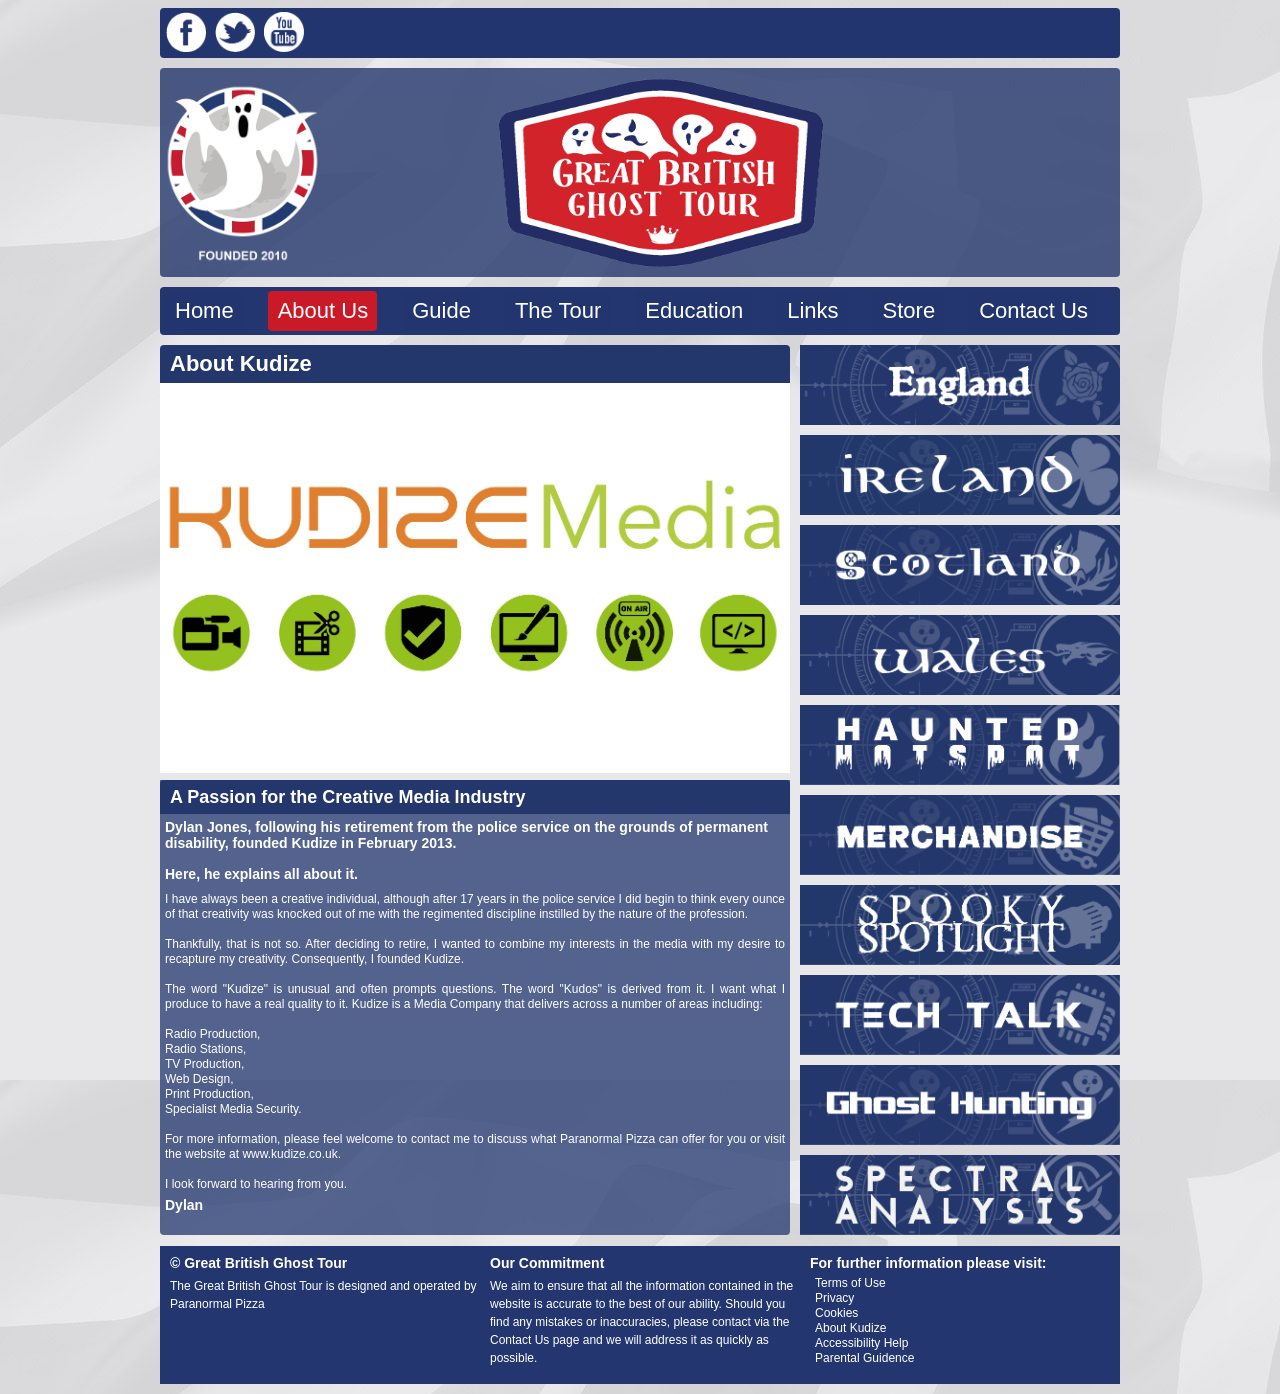 Image resolution: width=1280 pixels, height=1394 pixels. What do you see at coordinates (1033, 310) in the screenshot?
I see `Contact Us` at bounding box center [1033, 310].